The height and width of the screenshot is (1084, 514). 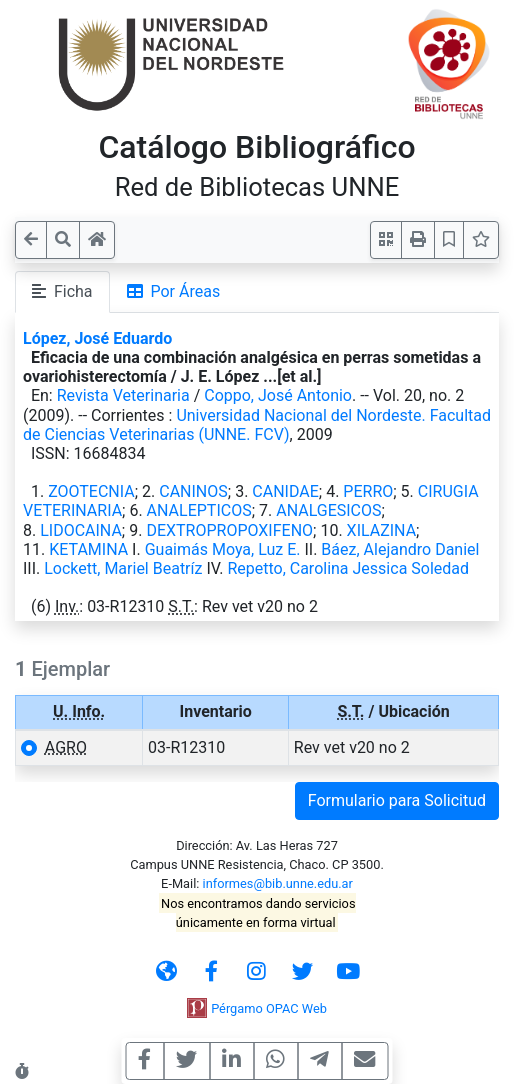 What do you see at coordinates (88, 549) in the screenshot?
I see `KETAMINA` at bounding box center [88, 549].